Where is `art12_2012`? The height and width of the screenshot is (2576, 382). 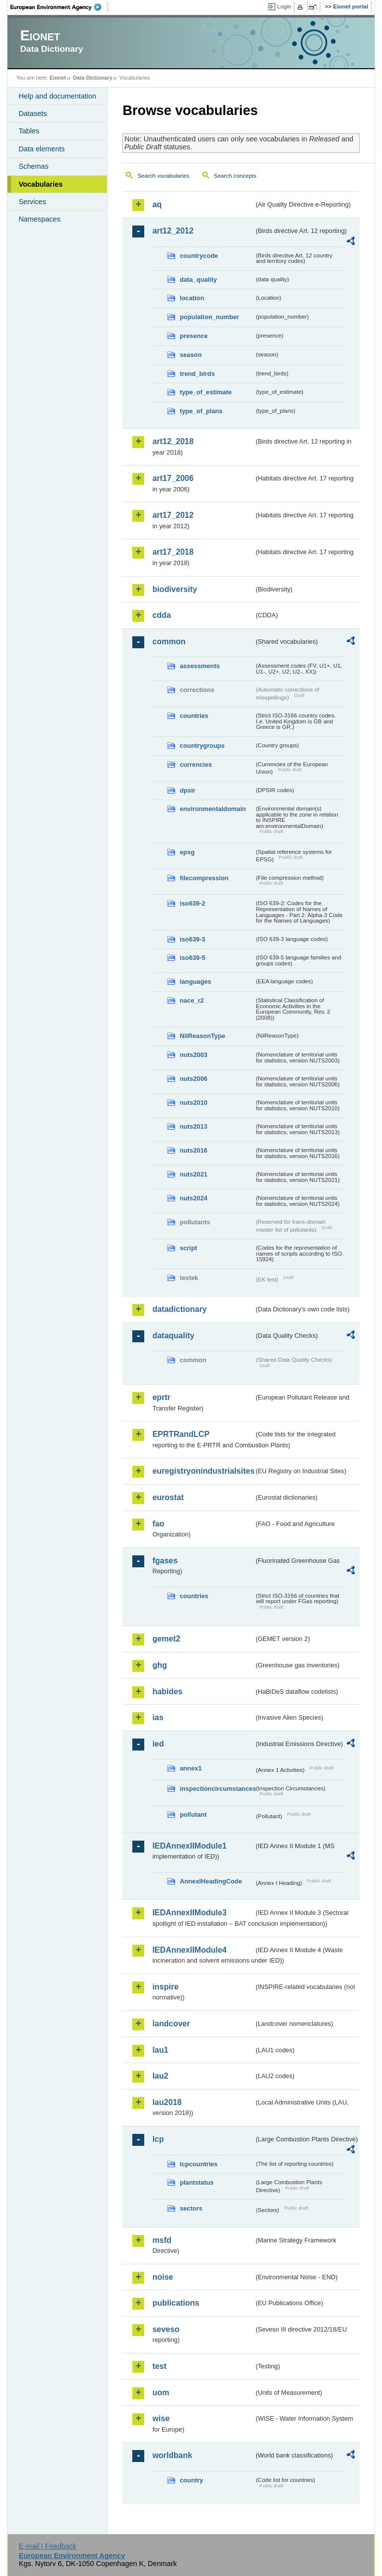 art12_2012 is located at coordinates (172, 231).